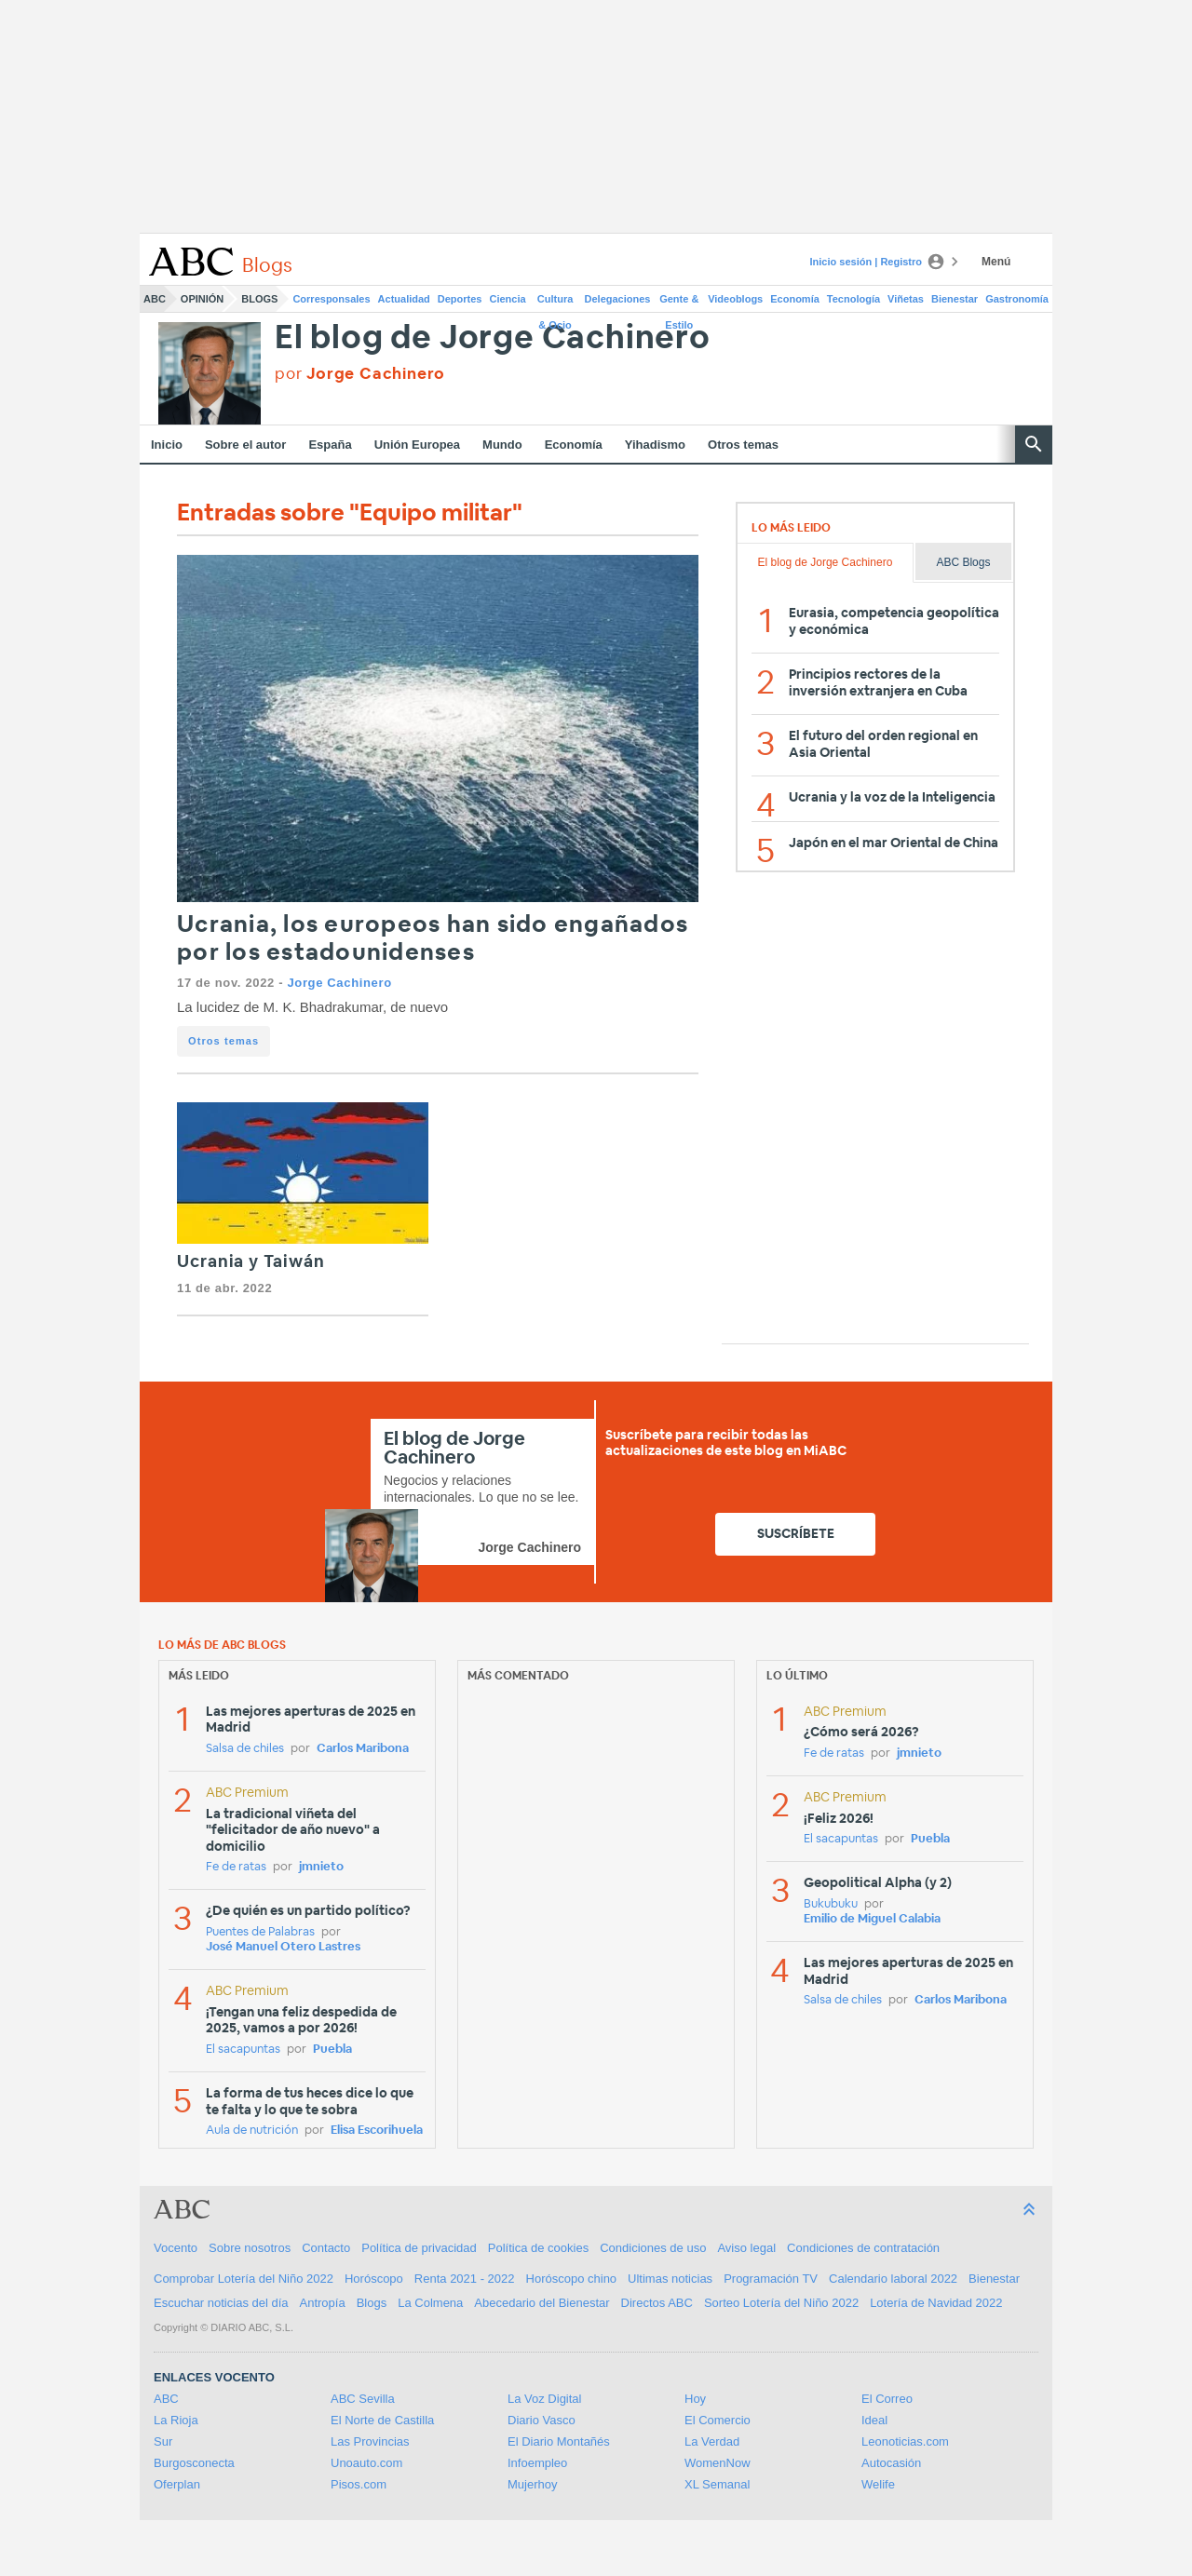 The height and width of the screenshot is (2576, 1192). I want to click on Cultura & Ocio, so click(555, 302).